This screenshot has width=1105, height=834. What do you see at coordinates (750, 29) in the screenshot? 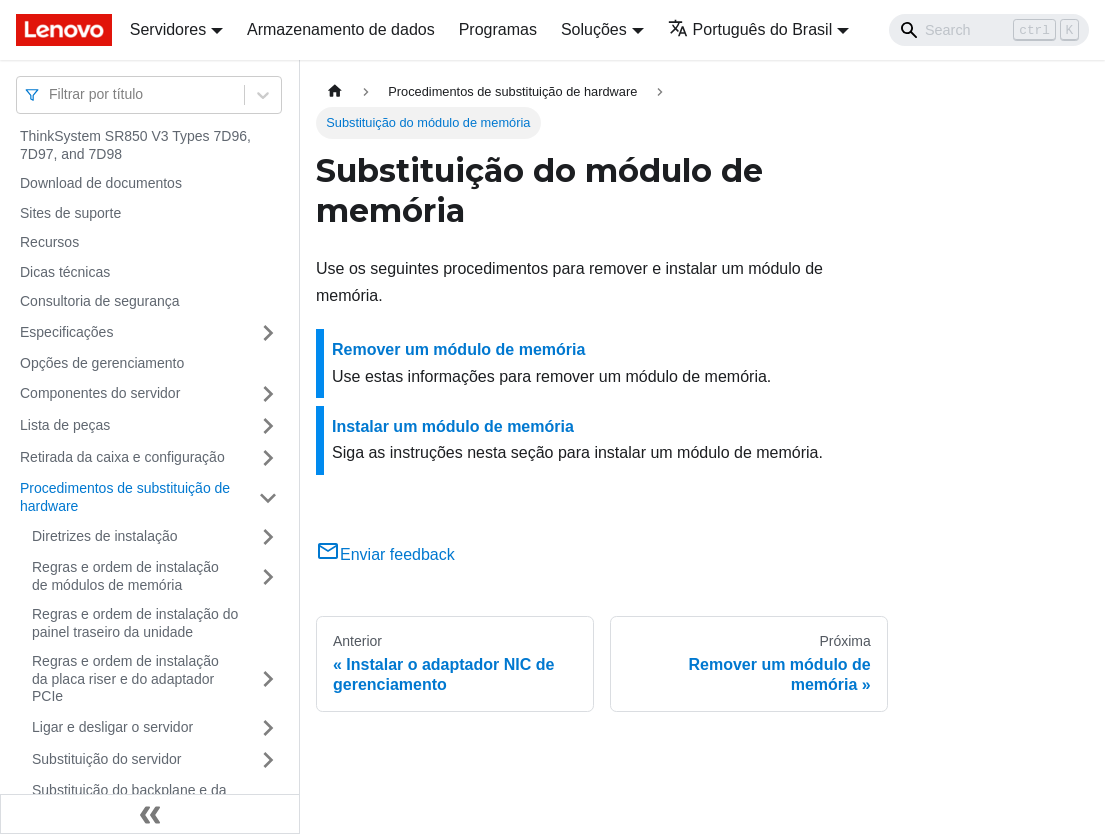
I see `Português do Brasil [button]` at bounding box center [750, 29].